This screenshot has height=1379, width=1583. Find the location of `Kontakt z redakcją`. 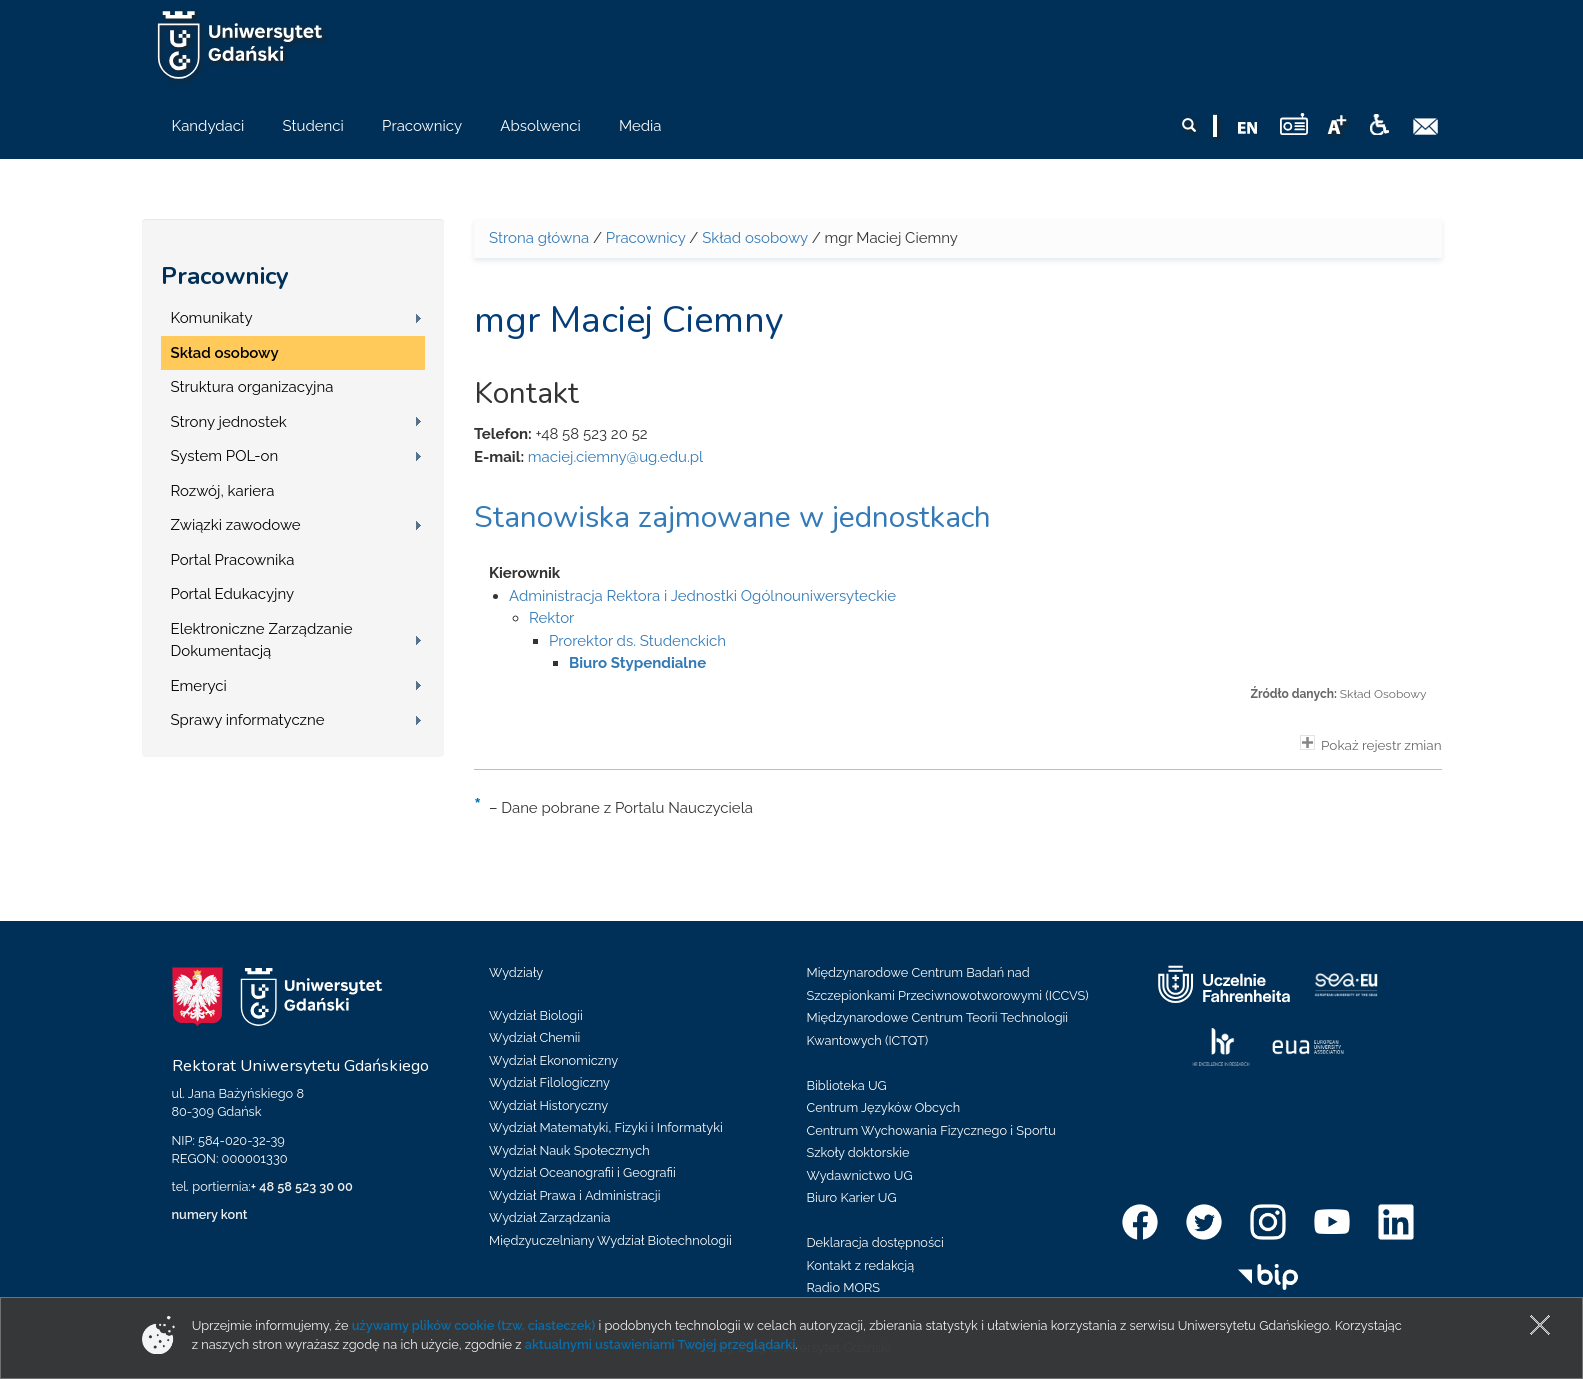

Kontakt z redakcją is located at coordinates (861, 1265).